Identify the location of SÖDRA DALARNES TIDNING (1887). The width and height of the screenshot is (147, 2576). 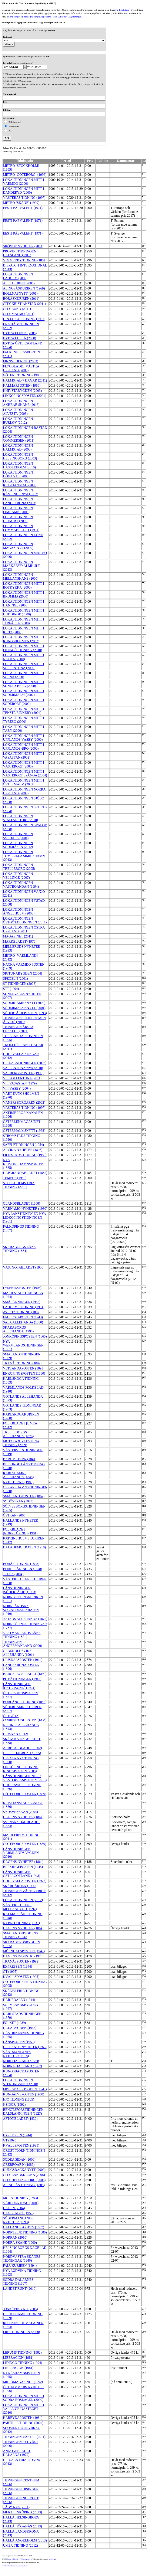
(18, 2281).